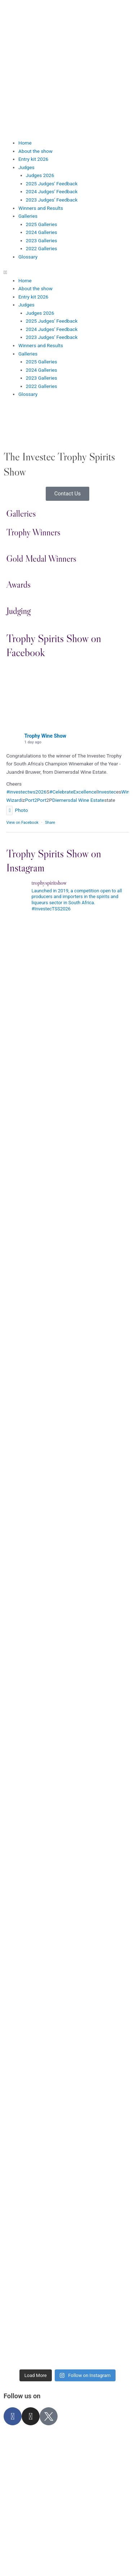 The height and width of the screenshot is (2576, 135). Describe the element at coordinates (22, 822) in the screenshot. I see `View on Facebook` at that location.